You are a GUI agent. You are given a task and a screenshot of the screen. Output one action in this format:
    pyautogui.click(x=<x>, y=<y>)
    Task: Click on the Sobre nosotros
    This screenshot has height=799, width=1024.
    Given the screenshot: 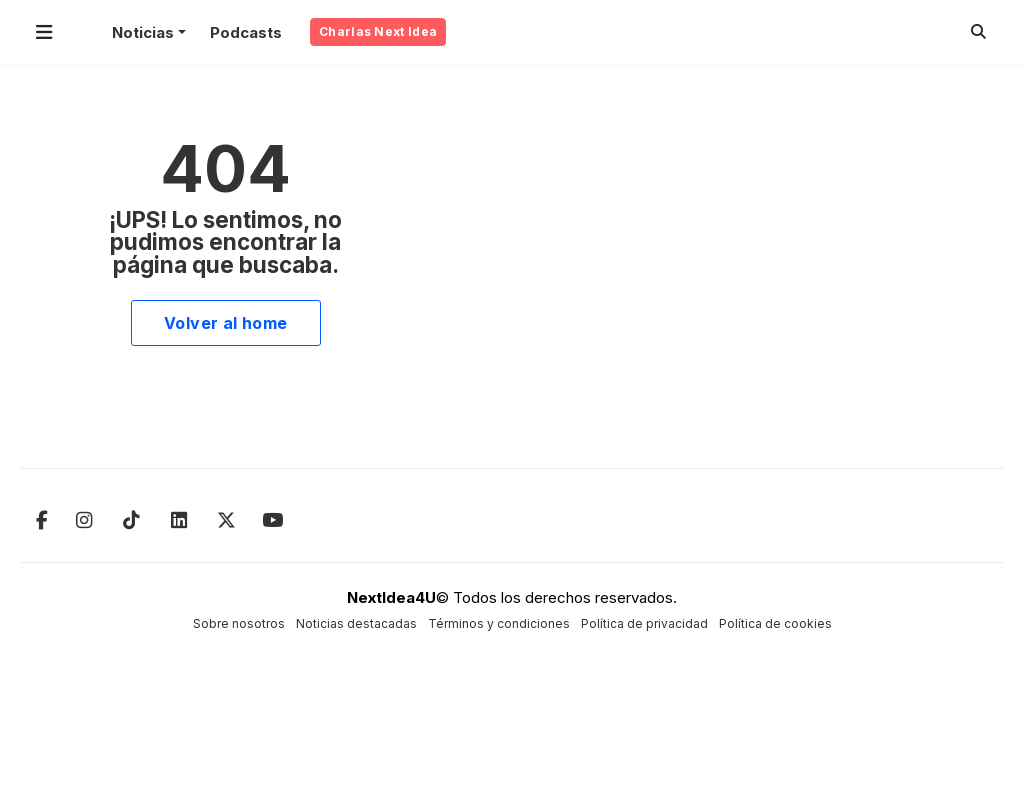 What is the action you would take?
    pyautogui.click(x=239, y=623)
    